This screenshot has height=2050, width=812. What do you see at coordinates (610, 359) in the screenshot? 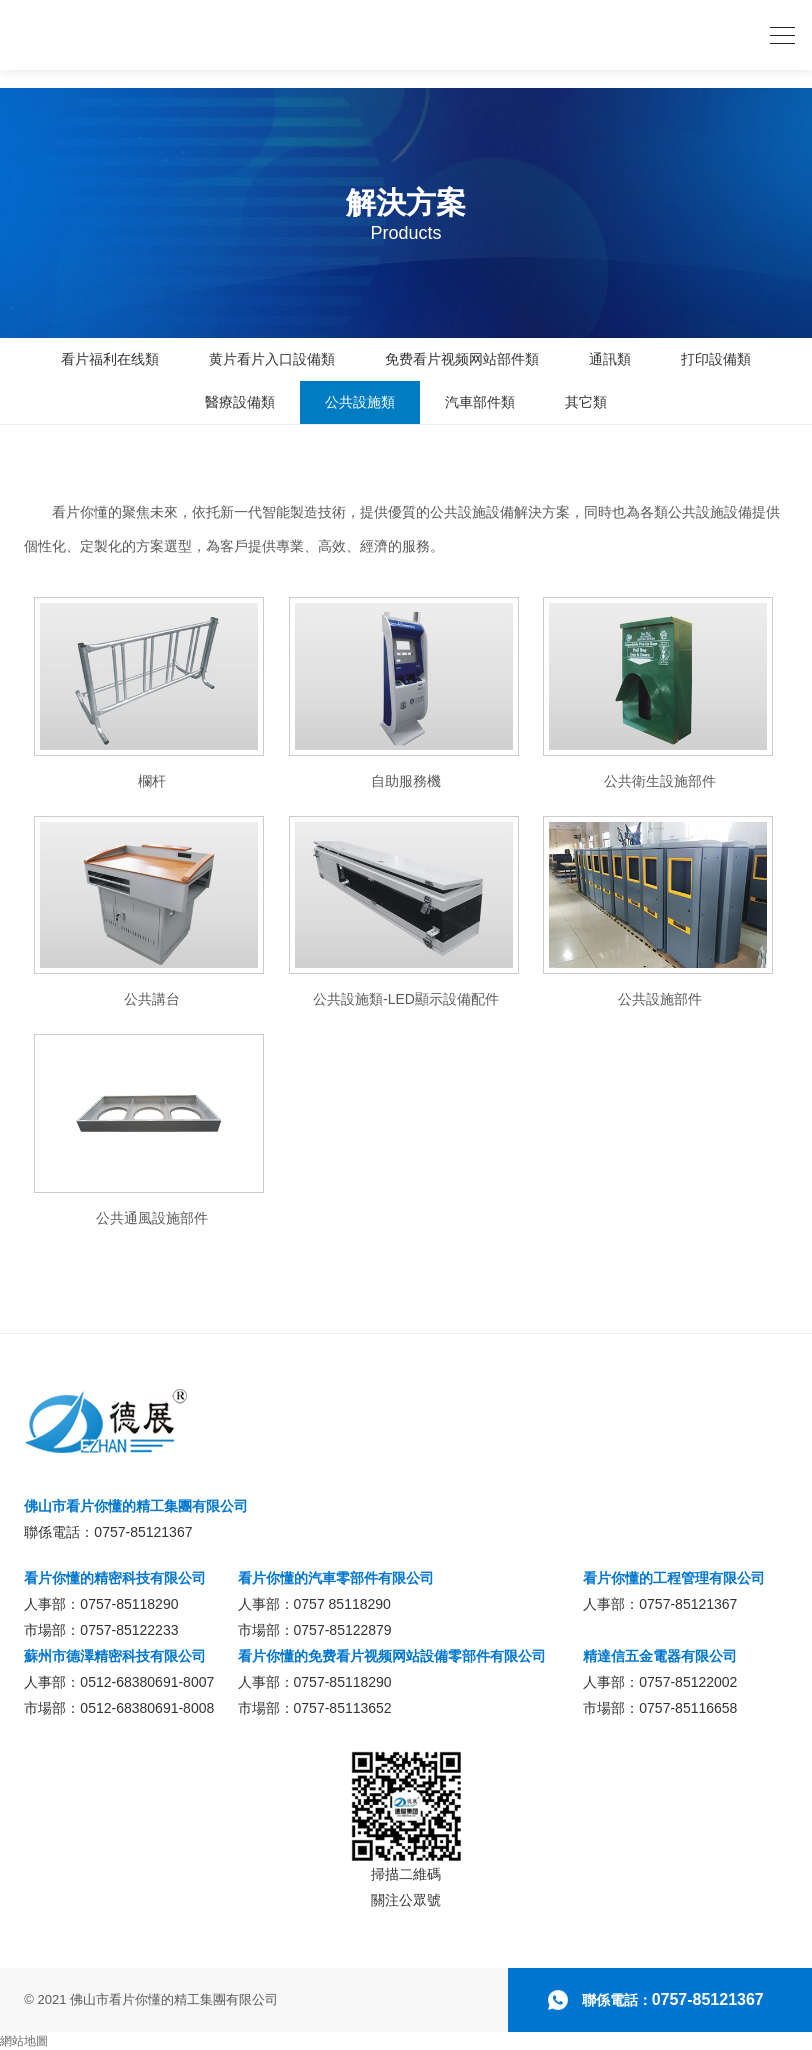
I see `通訊類` at bounding box center [610, 359].